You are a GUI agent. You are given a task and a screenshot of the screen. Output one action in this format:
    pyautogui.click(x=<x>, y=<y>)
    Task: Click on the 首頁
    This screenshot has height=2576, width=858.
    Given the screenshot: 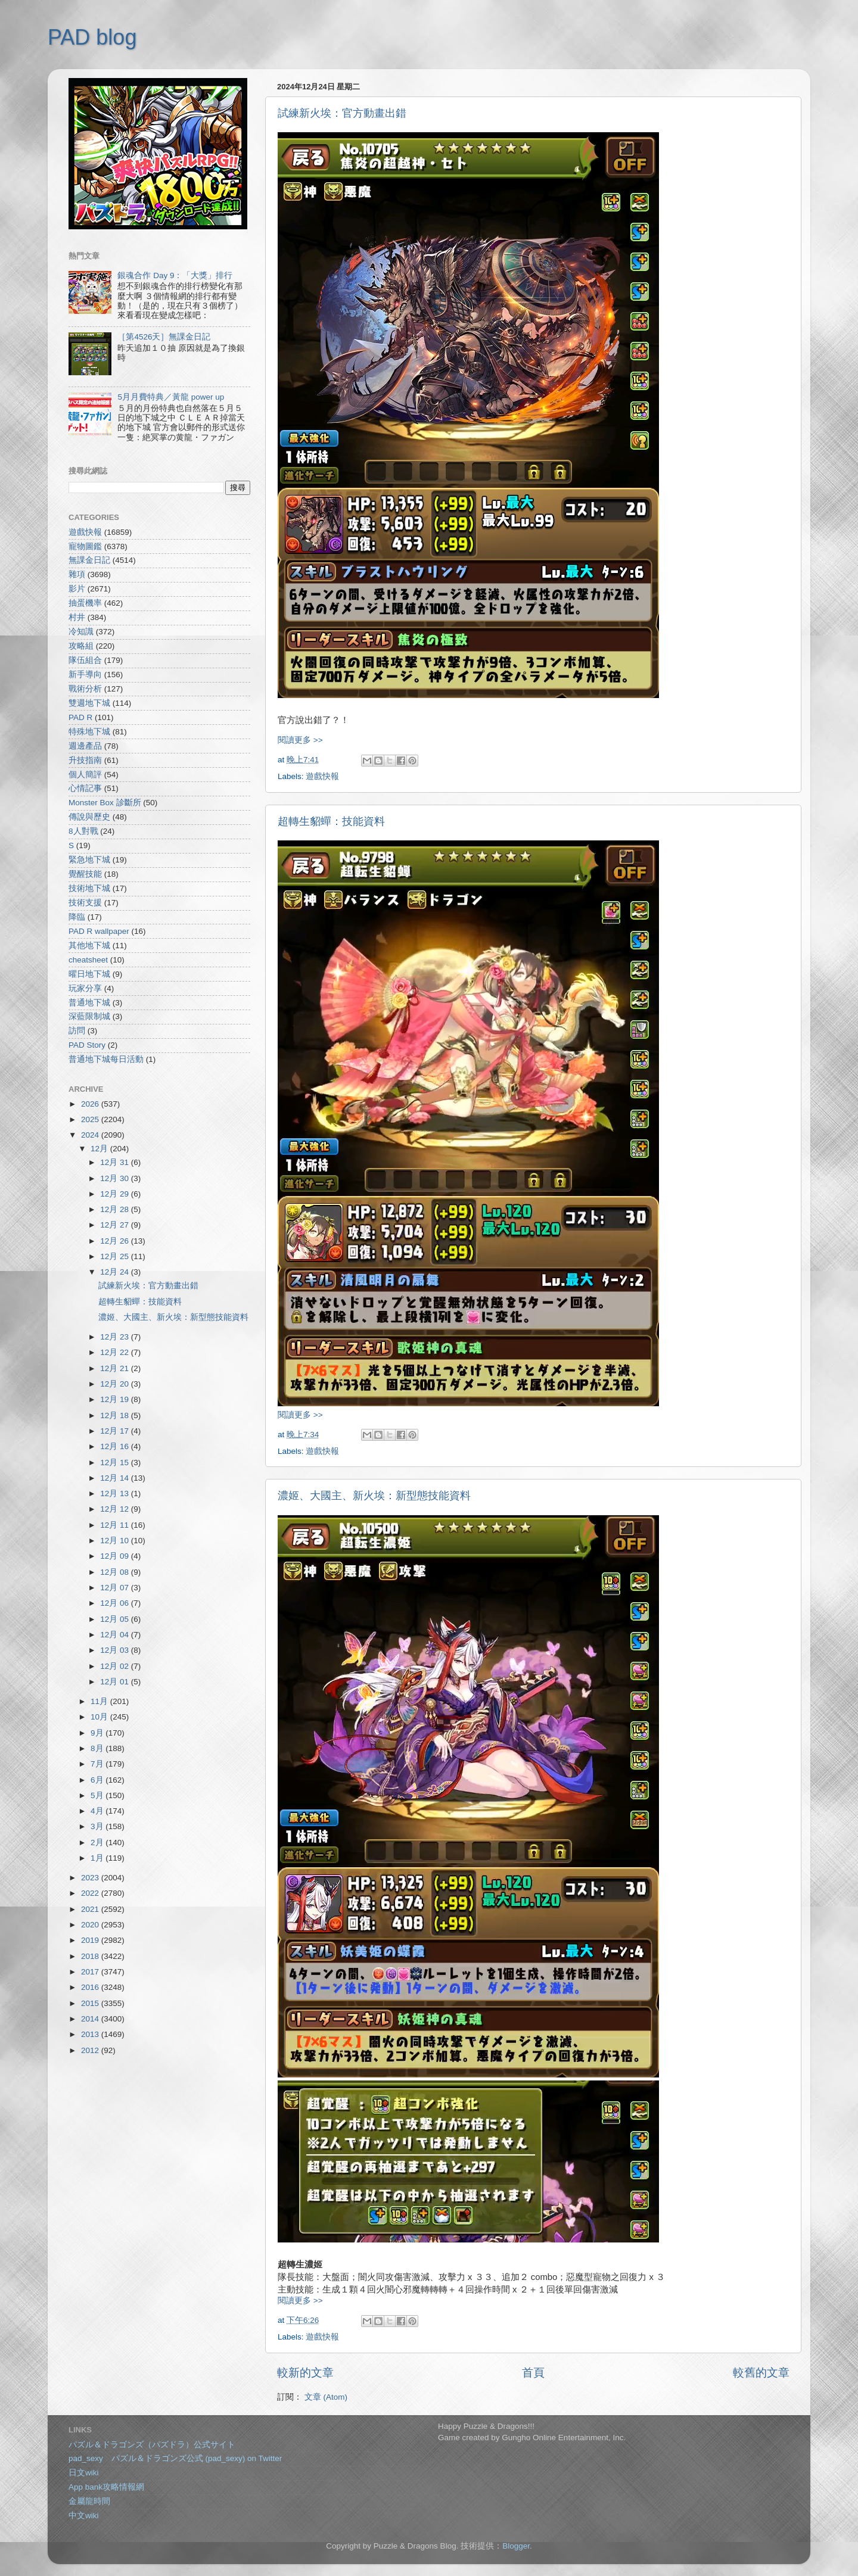 What is the action you would take?
    pyautogui.click(x=533, y=2372)
    